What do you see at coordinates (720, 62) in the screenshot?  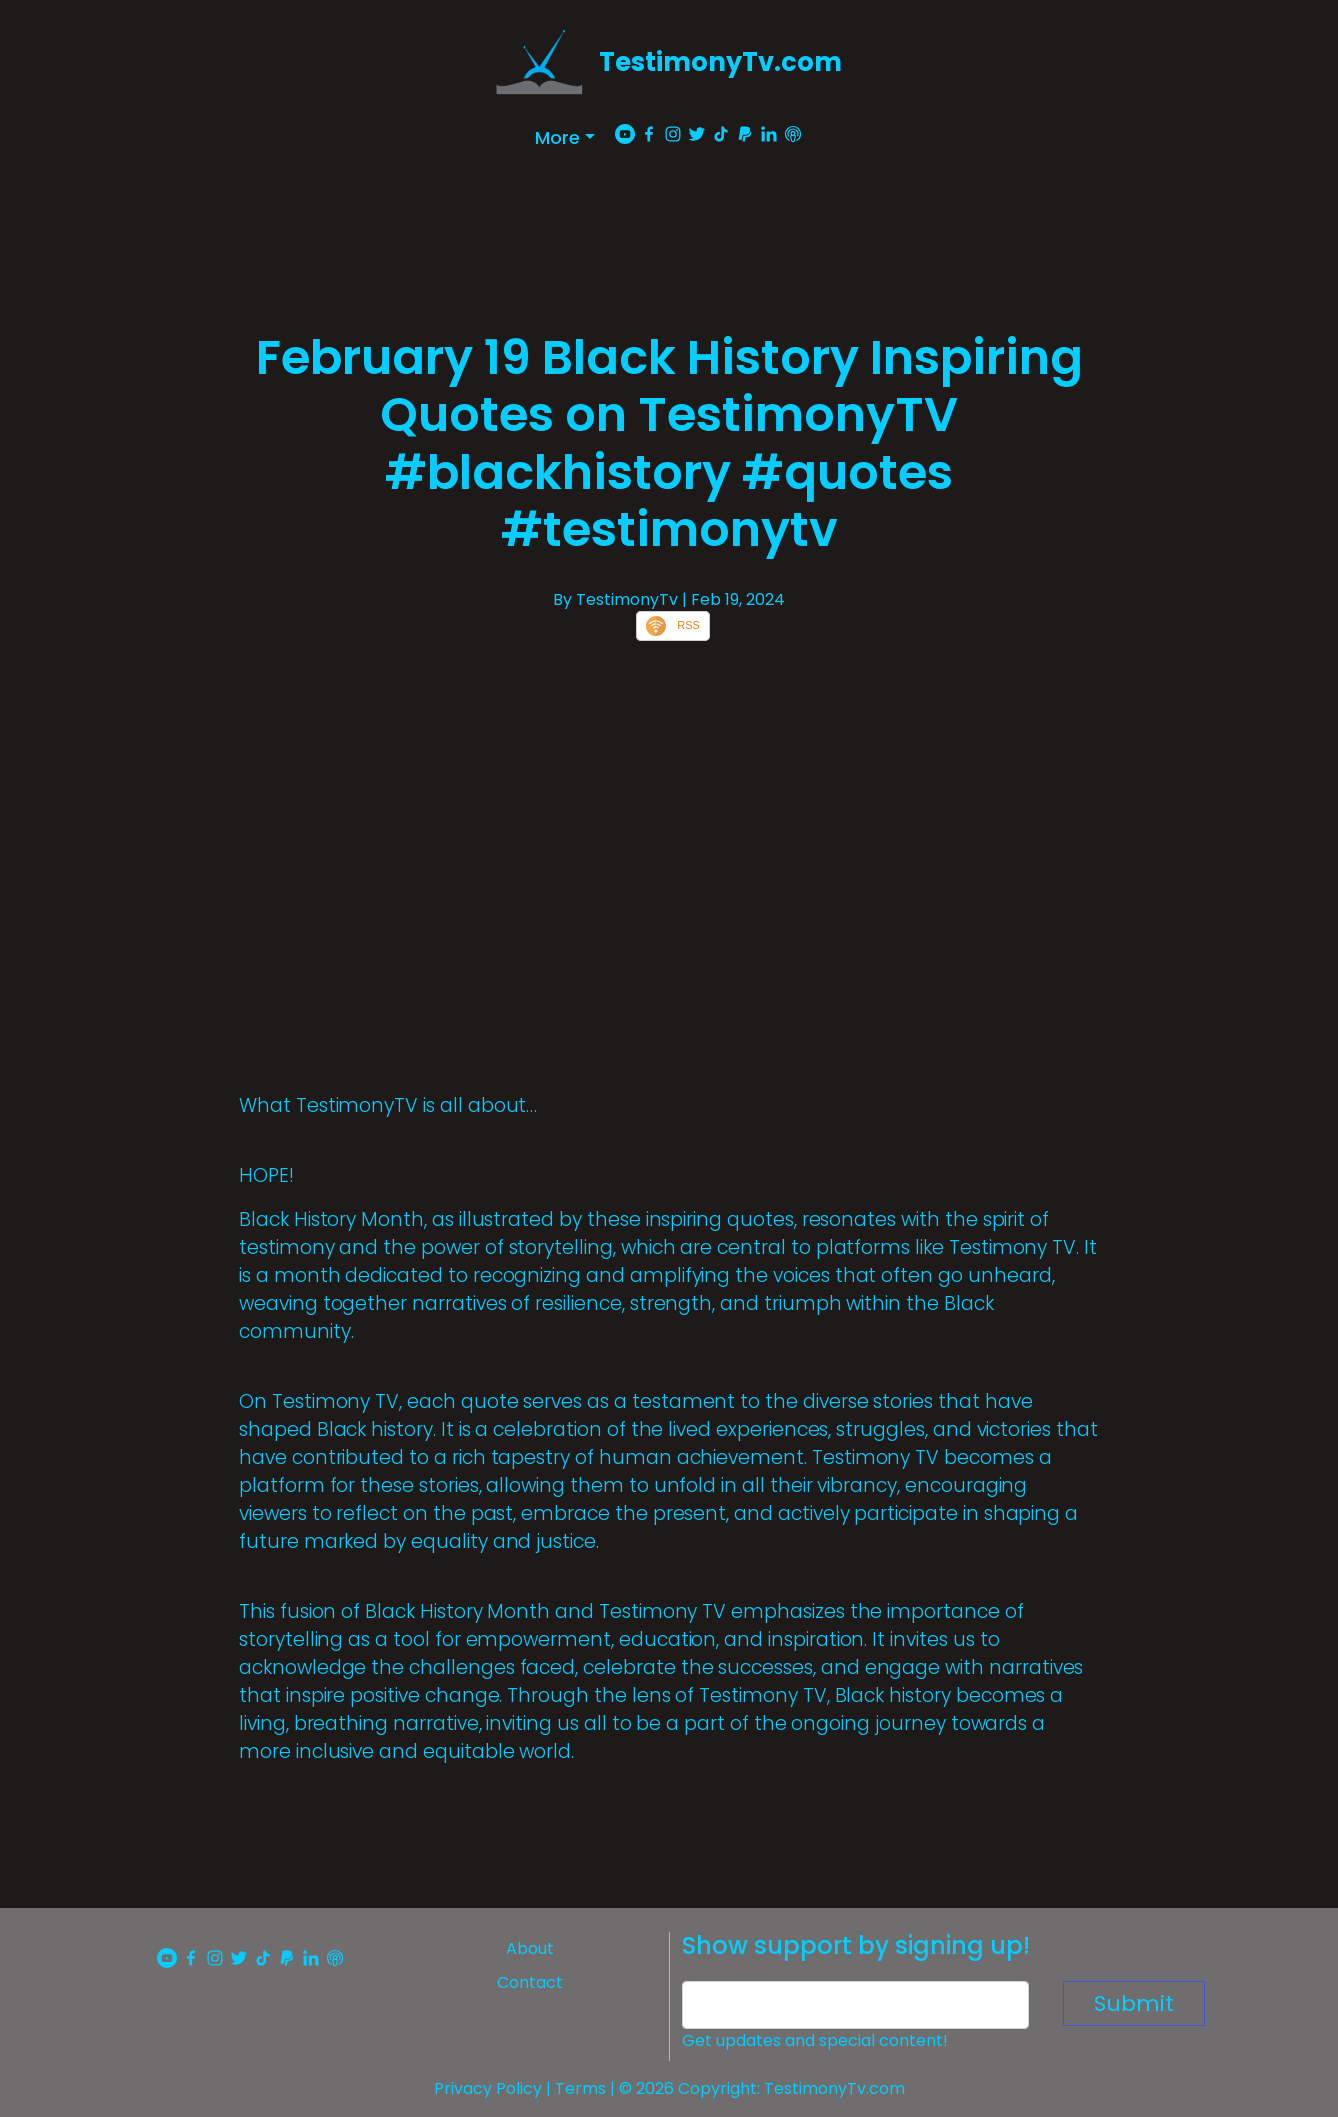 I see `TestimonyTv.com` at bounding box center [720, 62].